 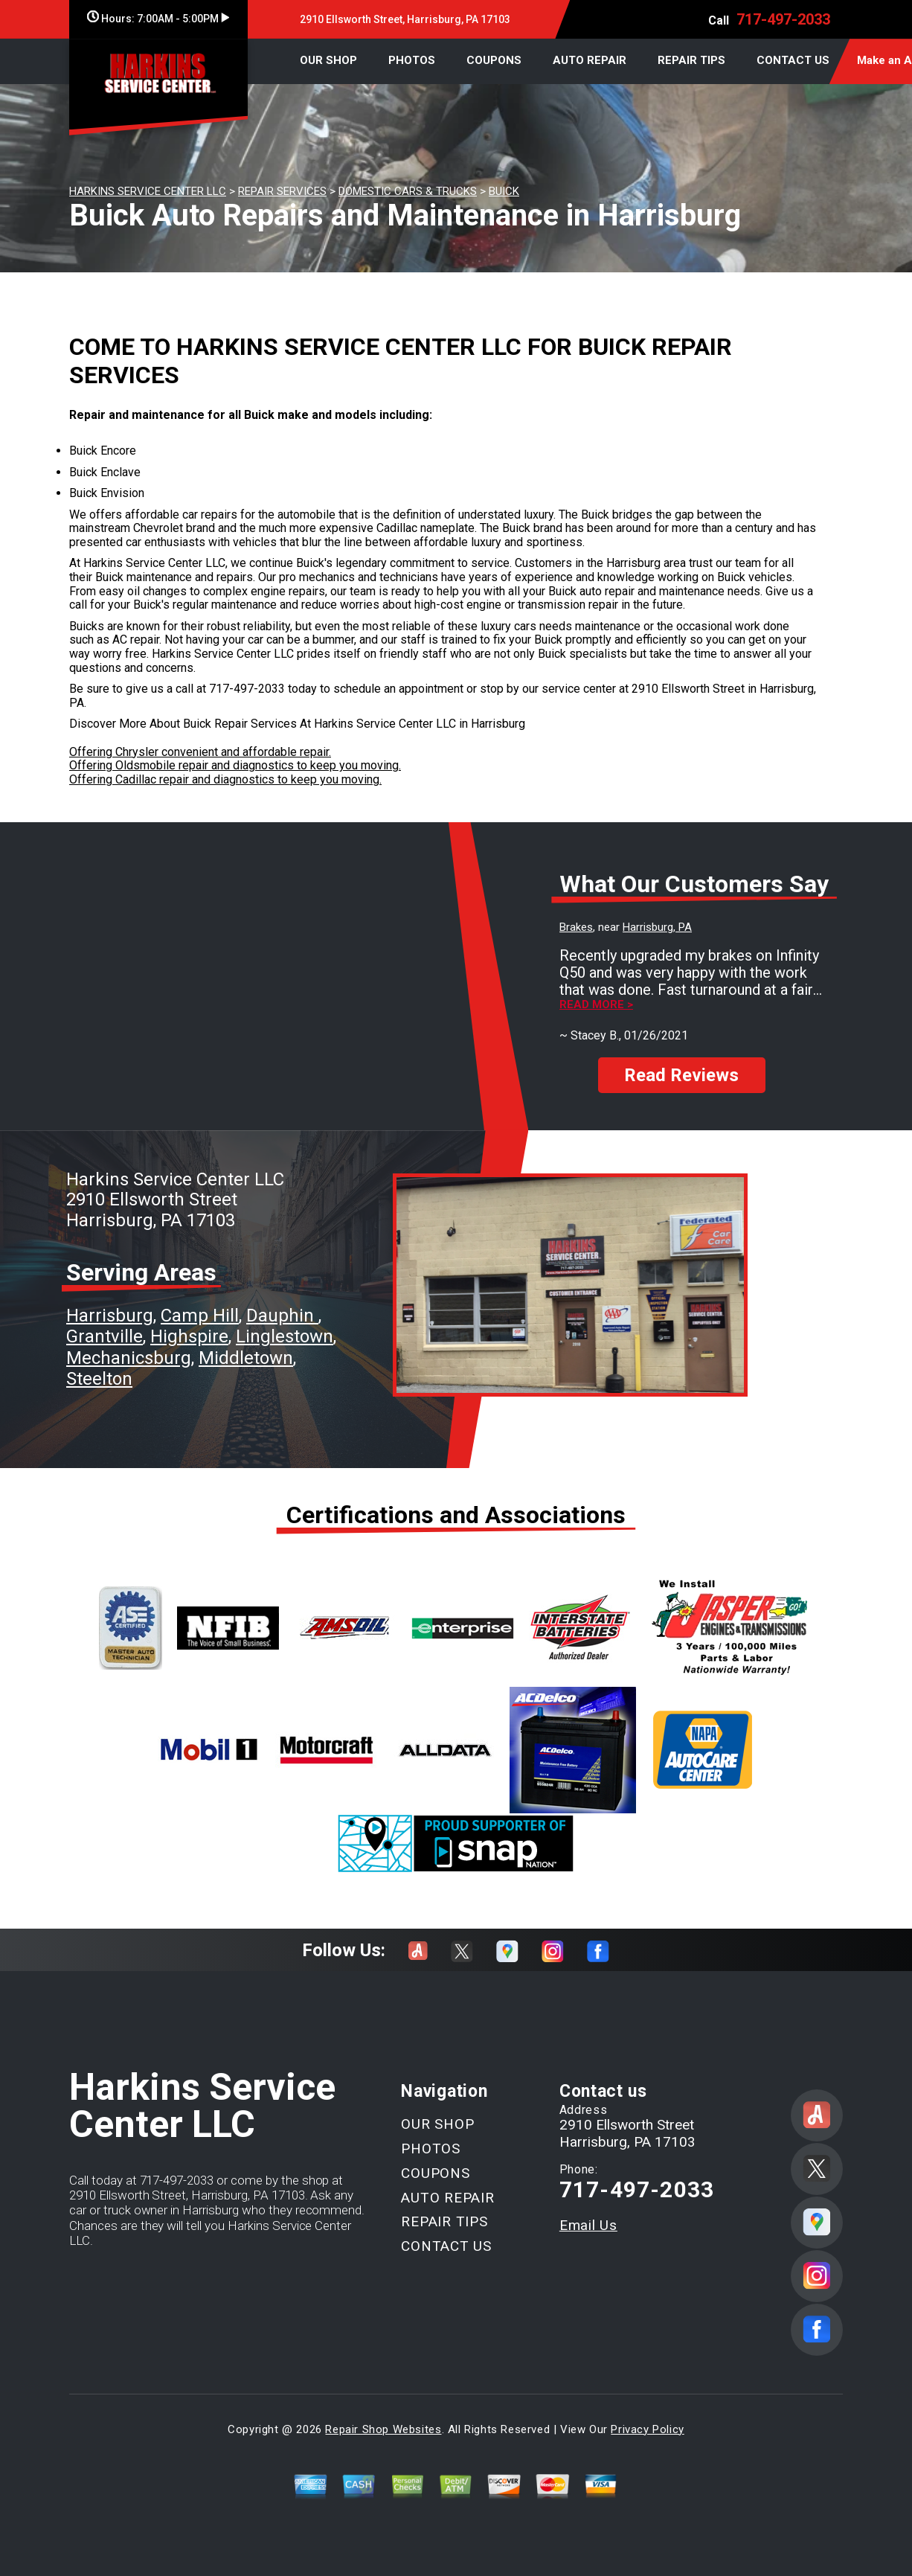 I want to click on Harrisburg, PA, so click(x=657, y=927).